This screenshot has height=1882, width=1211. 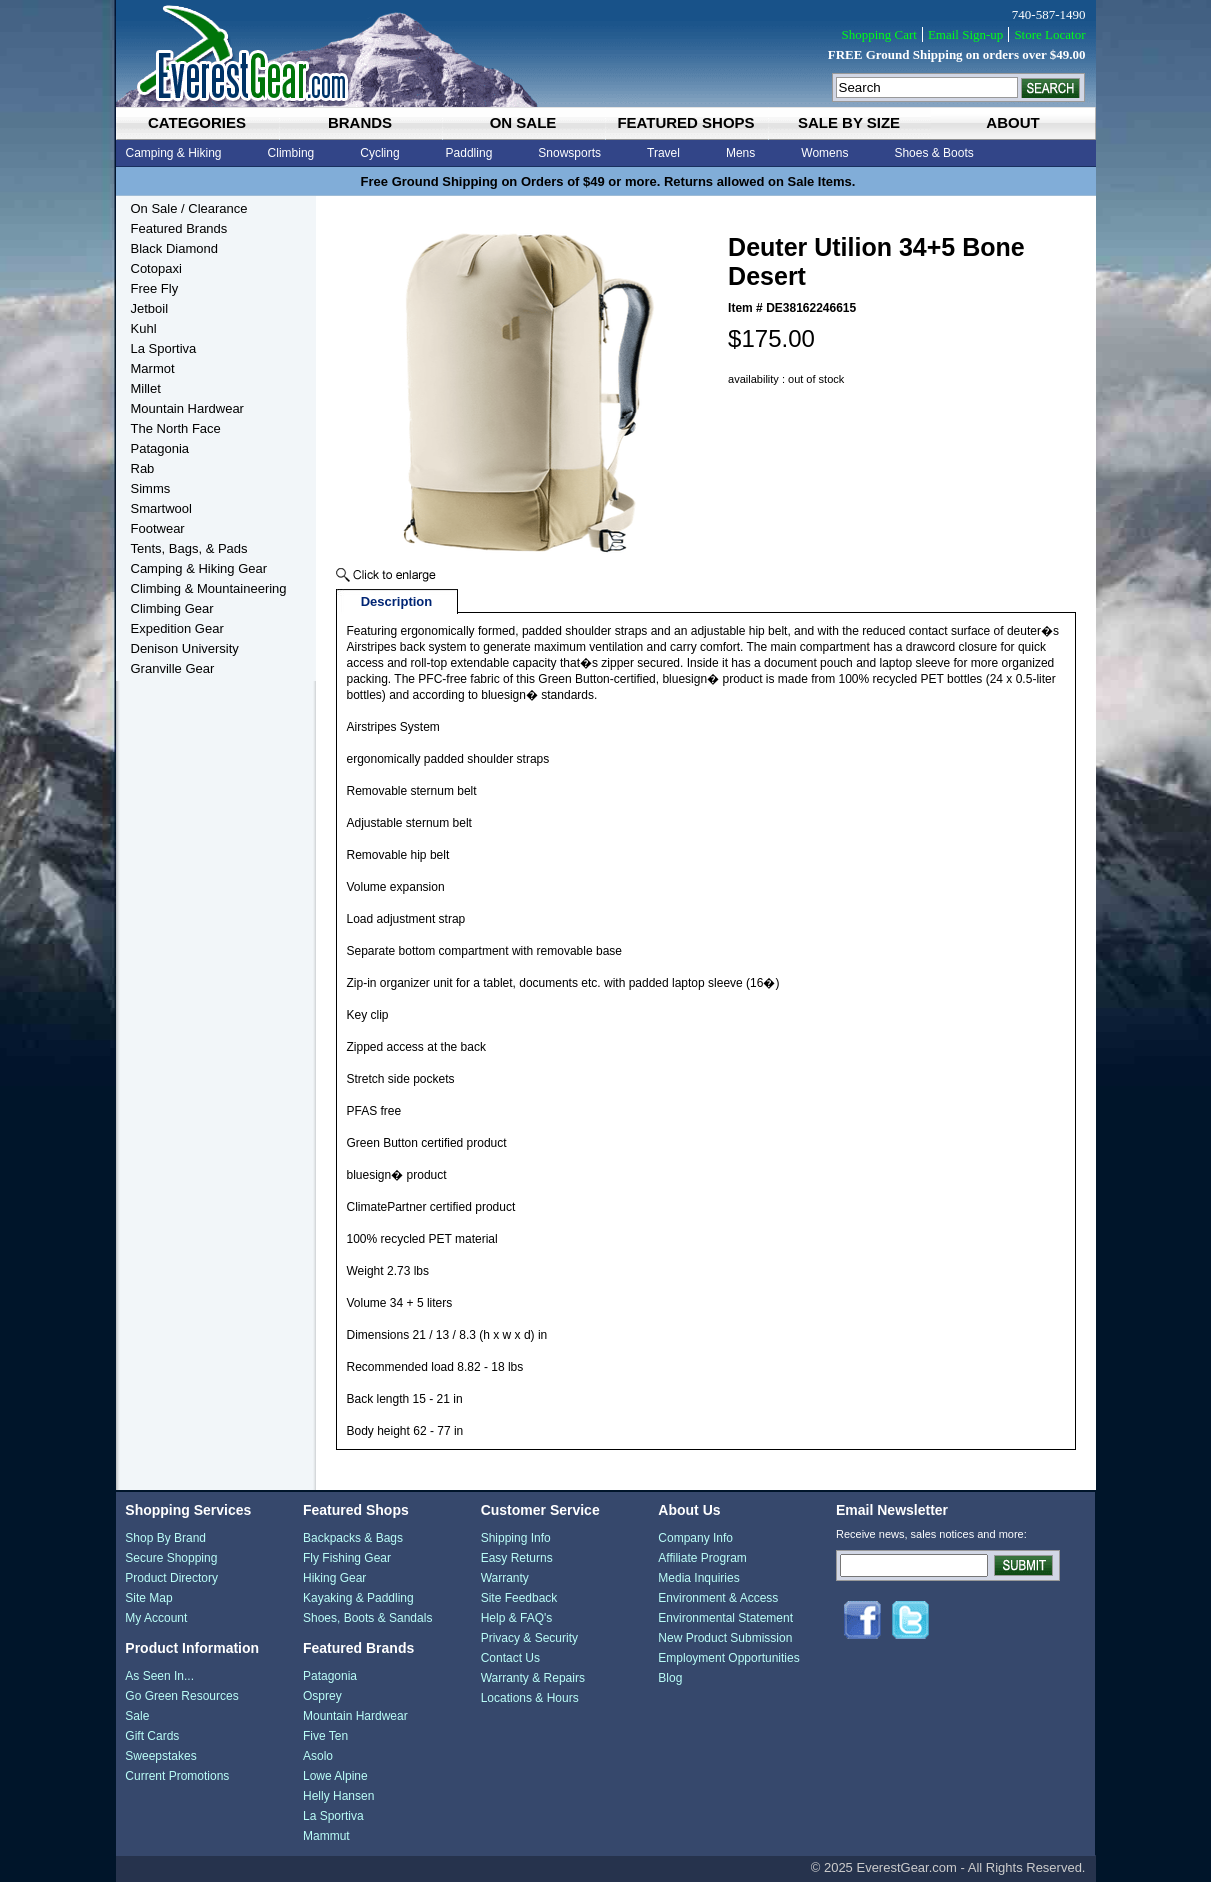 What do you see at coordinates (663, 153) in the screenshot?
I see `Travel` at bounding box center [663, 153].